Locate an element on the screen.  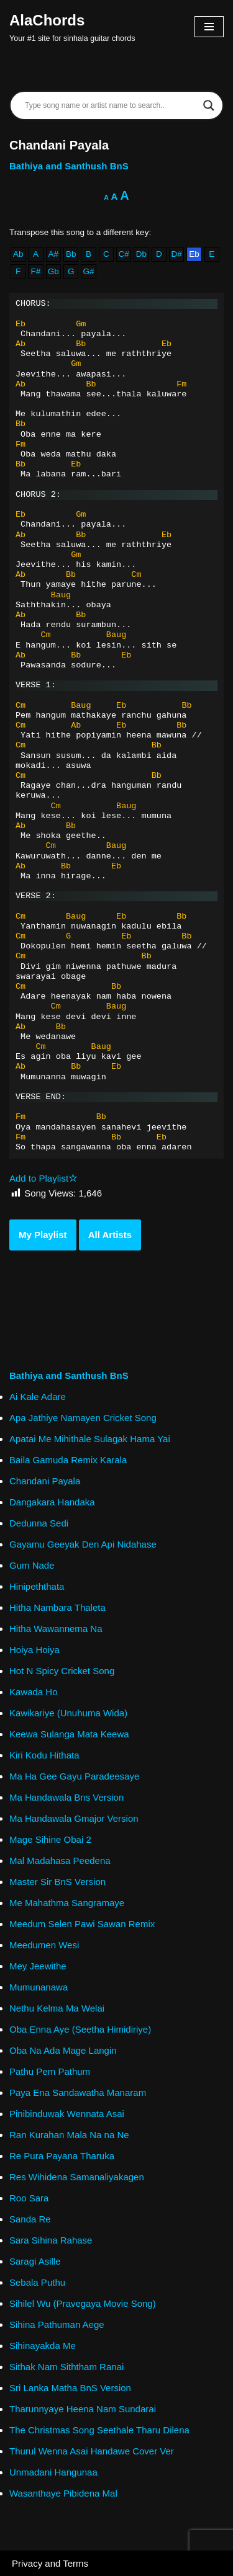
Kiri Kodu Hithata is located at coordinates (44, 1755).